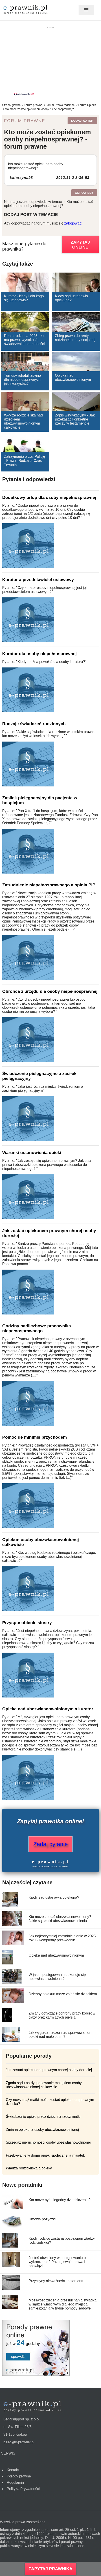 This screenshot has height=2576, width=101. I want to click on Porady prawne, so click(19, 2476).